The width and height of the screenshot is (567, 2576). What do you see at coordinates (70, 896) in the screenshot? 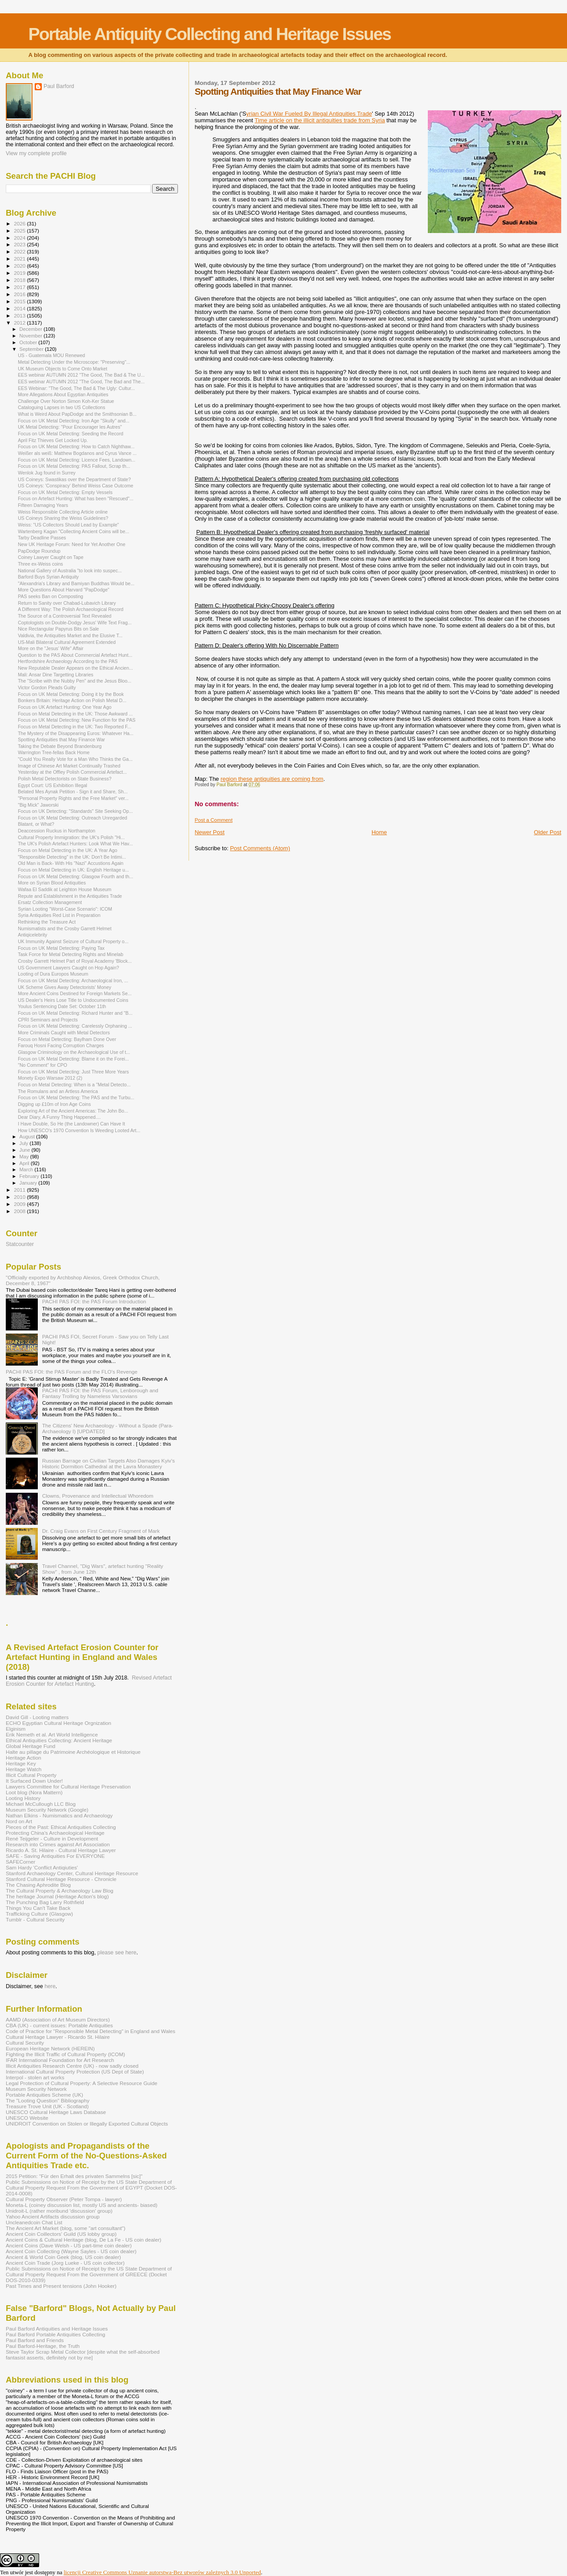
I see `Repute and Establishment in the Antiquities Trade` at bounding box center [70, 896].